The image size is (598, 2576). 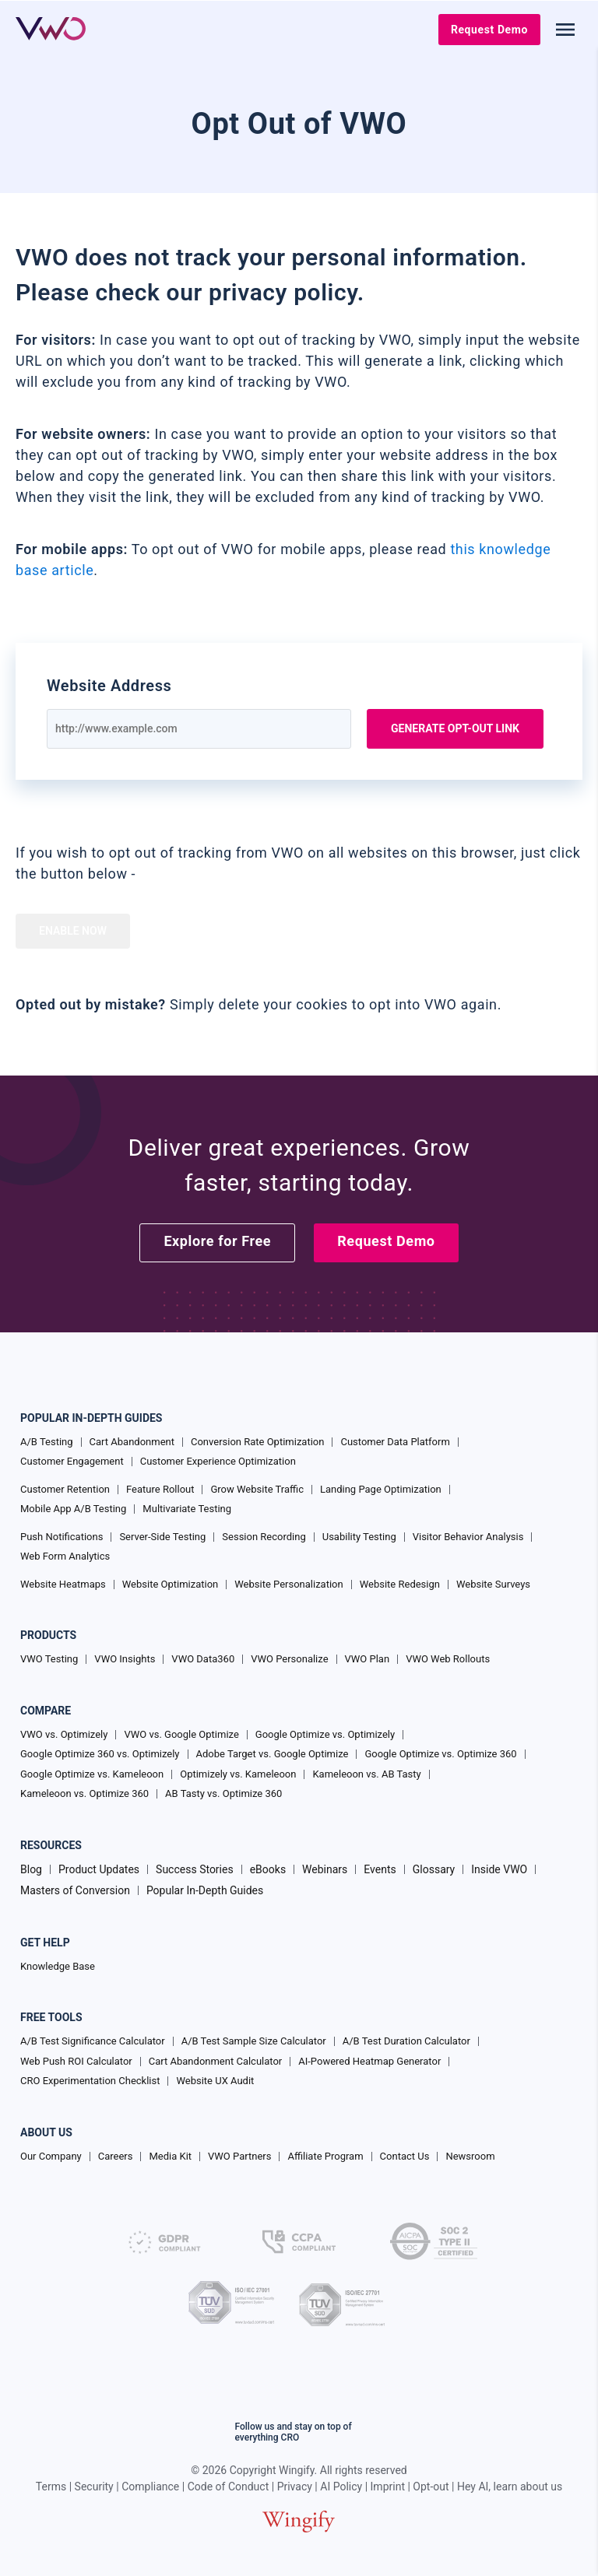 I want to click on Customer Engagement, so click(x=72, y=1461).